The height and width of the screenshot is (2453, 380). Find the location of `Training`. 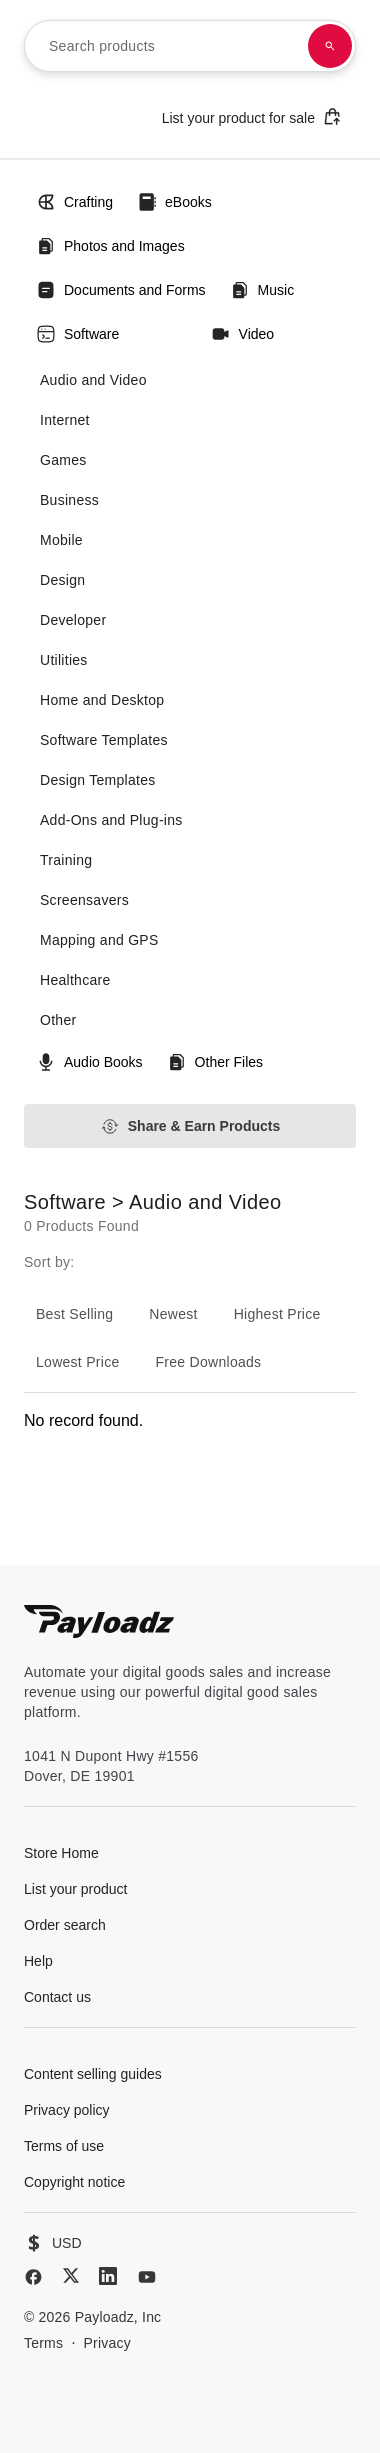

Training is located at coordinates (66, 860).